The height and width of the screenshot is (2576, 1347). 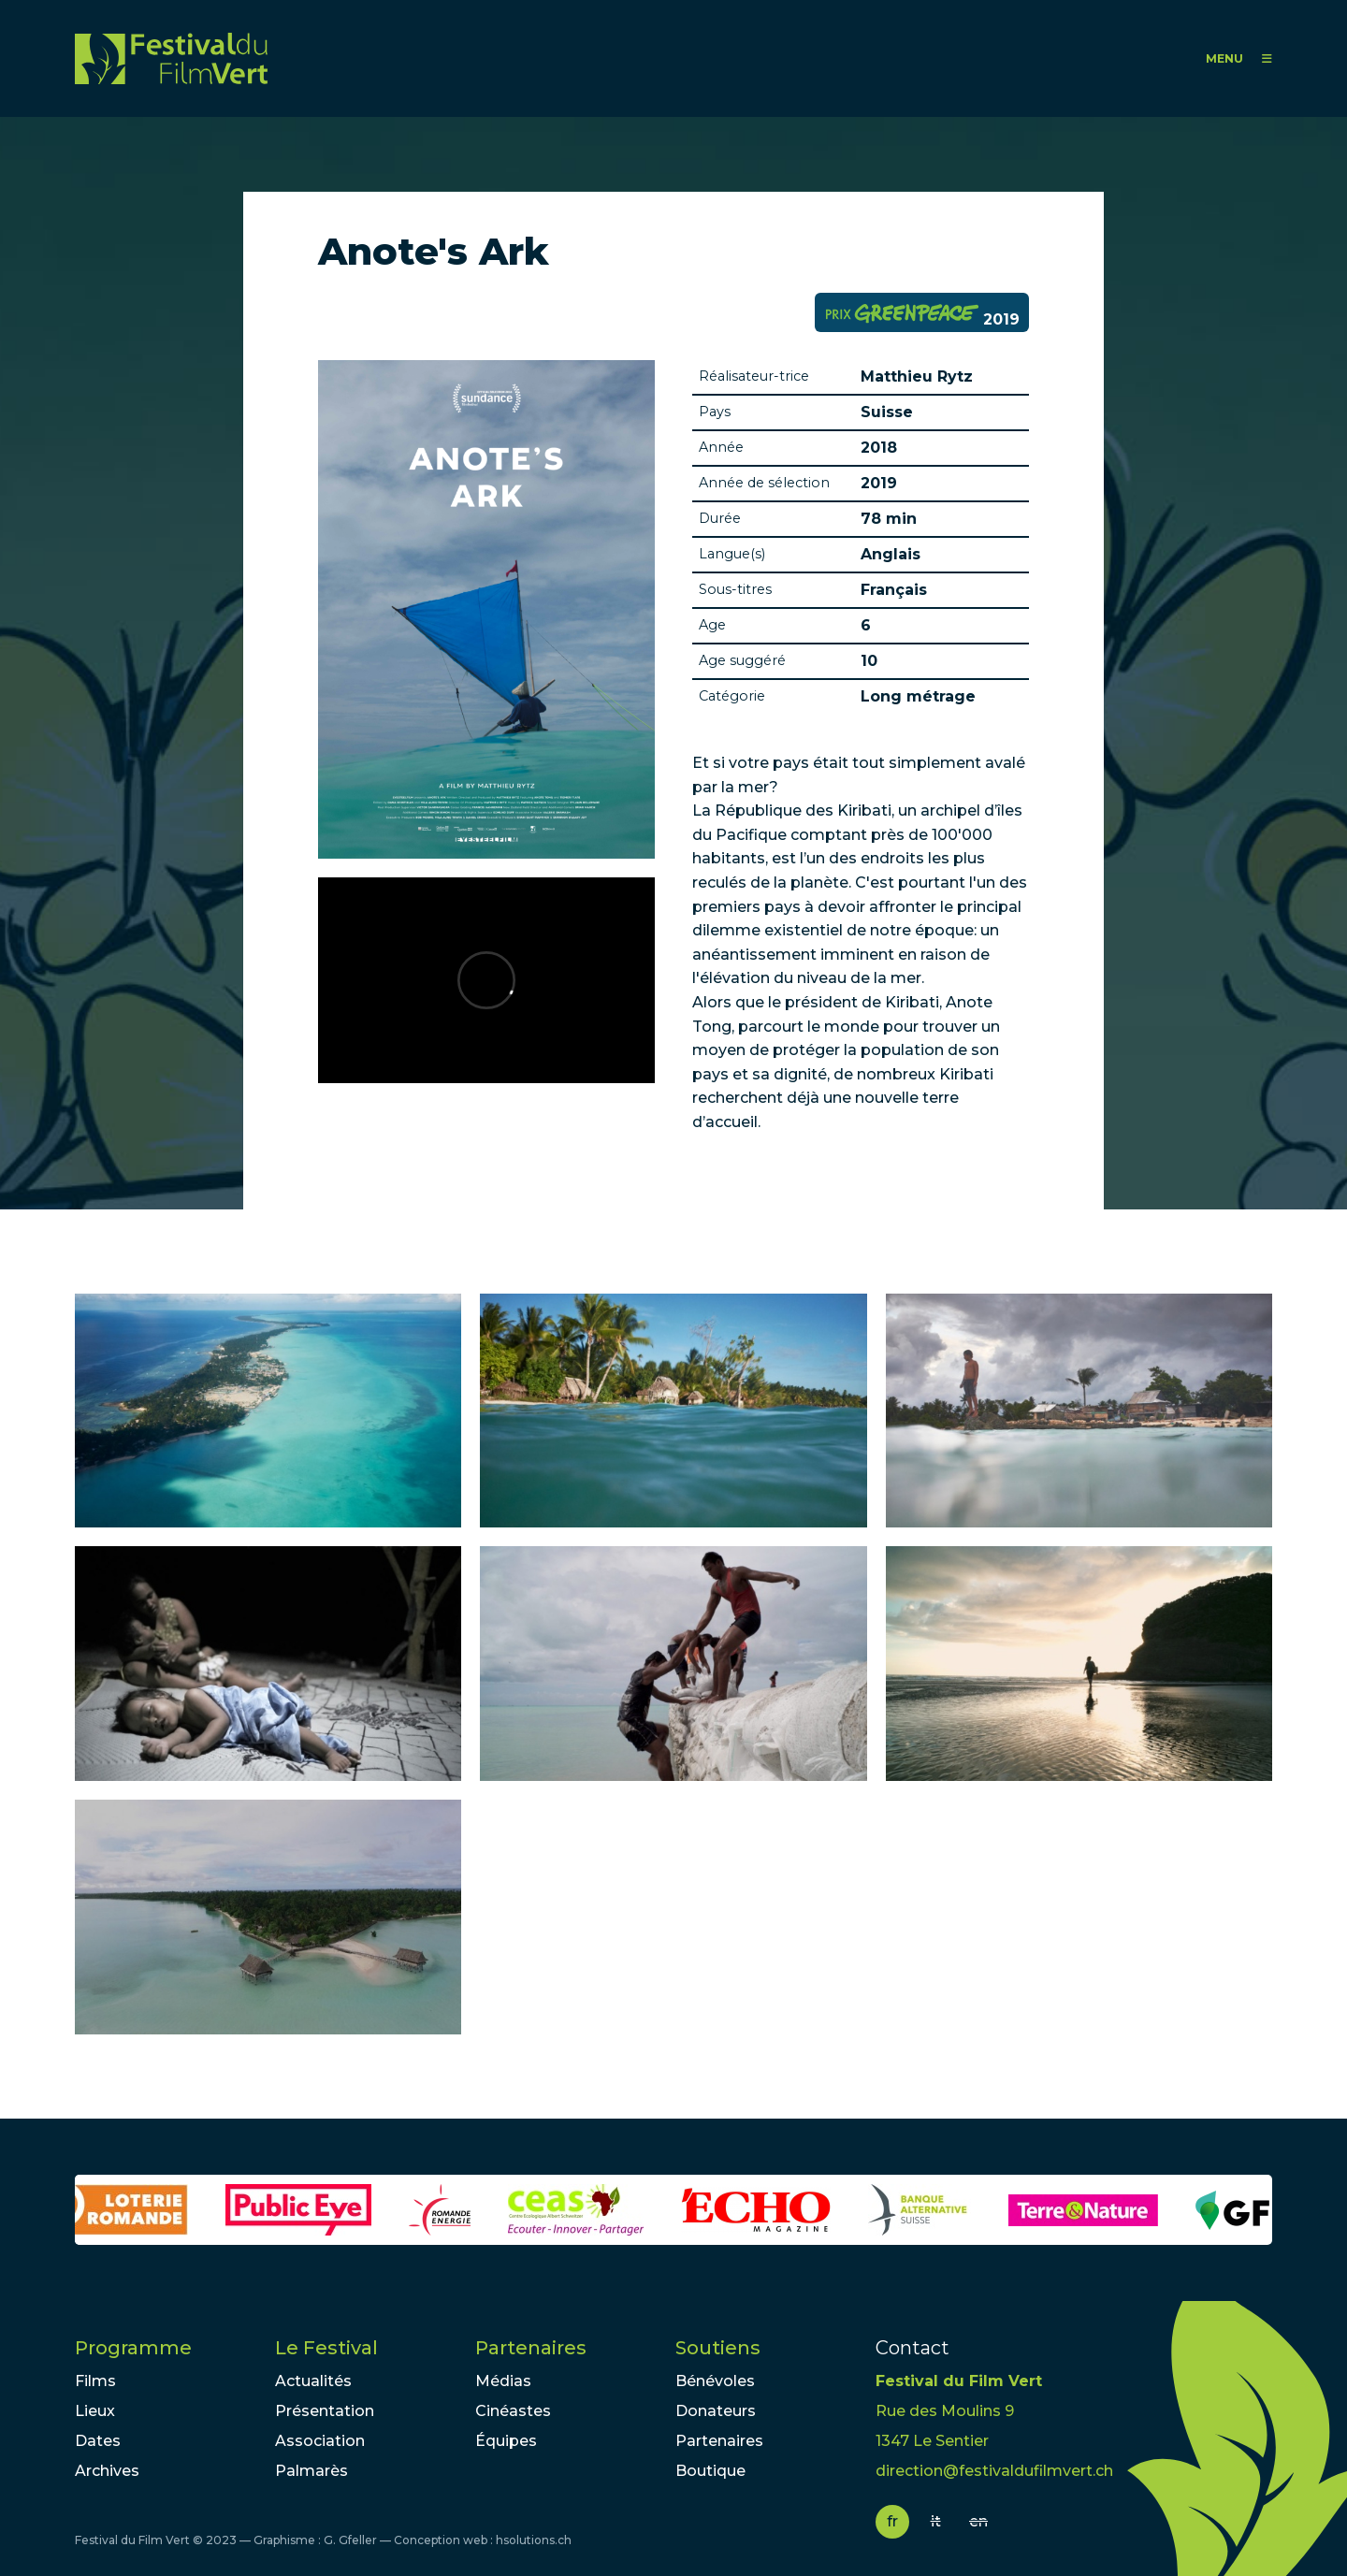 What do you see at coordinates (534, 2540) in the screenshot?
I see `hsolutions.ch` at bounding box center [534, 2540].